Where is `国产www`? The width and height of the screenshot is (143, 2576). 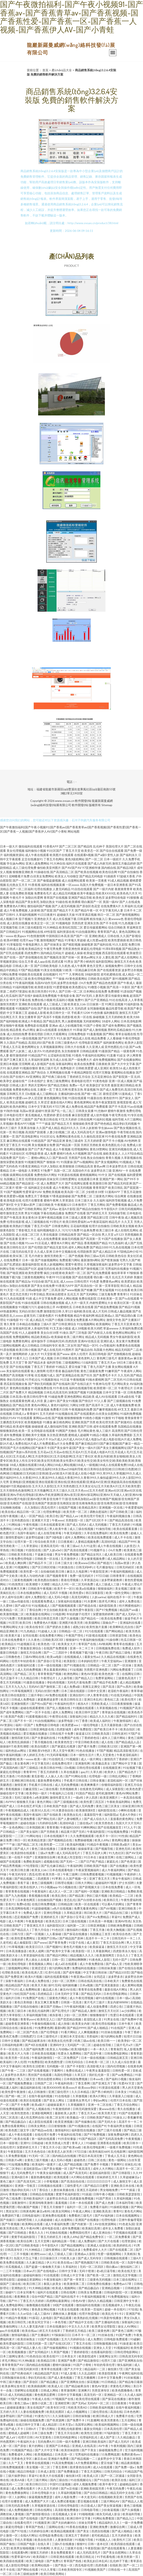 国产www is located at coordinates (63, 1354).